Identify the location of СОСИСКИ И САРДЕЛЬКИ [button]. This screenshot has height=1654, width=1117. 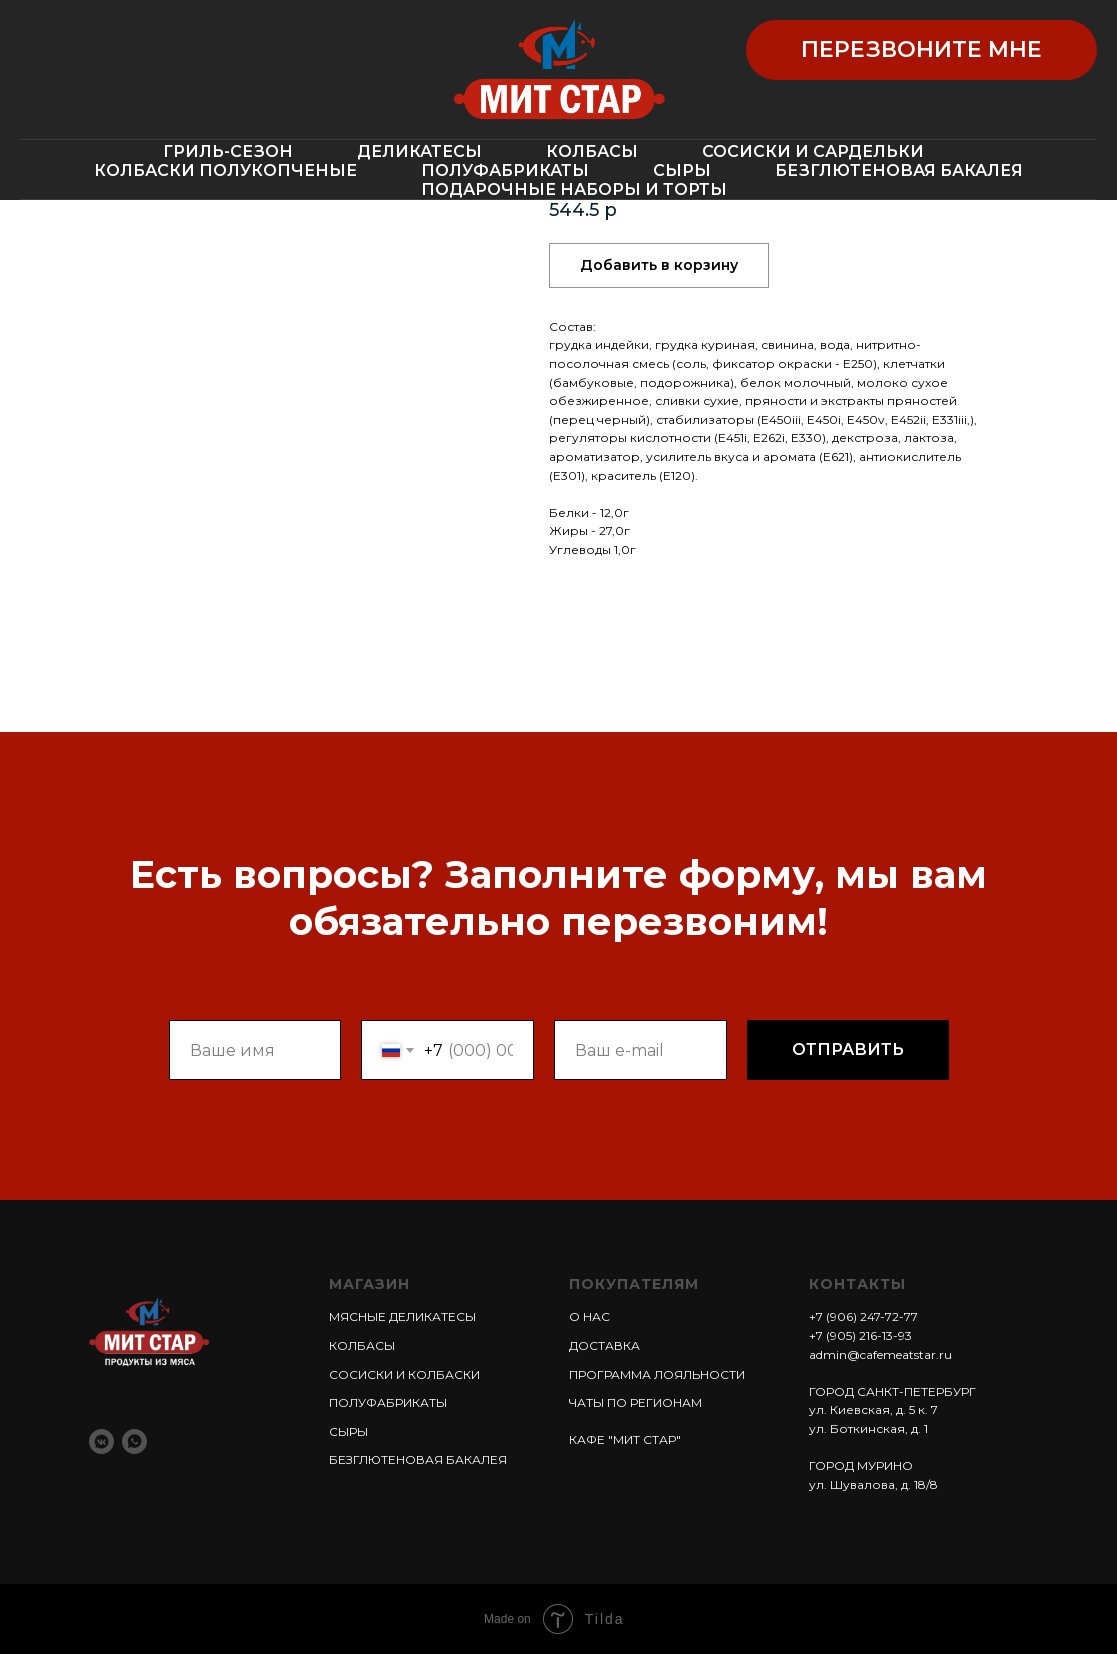
(813, 151).